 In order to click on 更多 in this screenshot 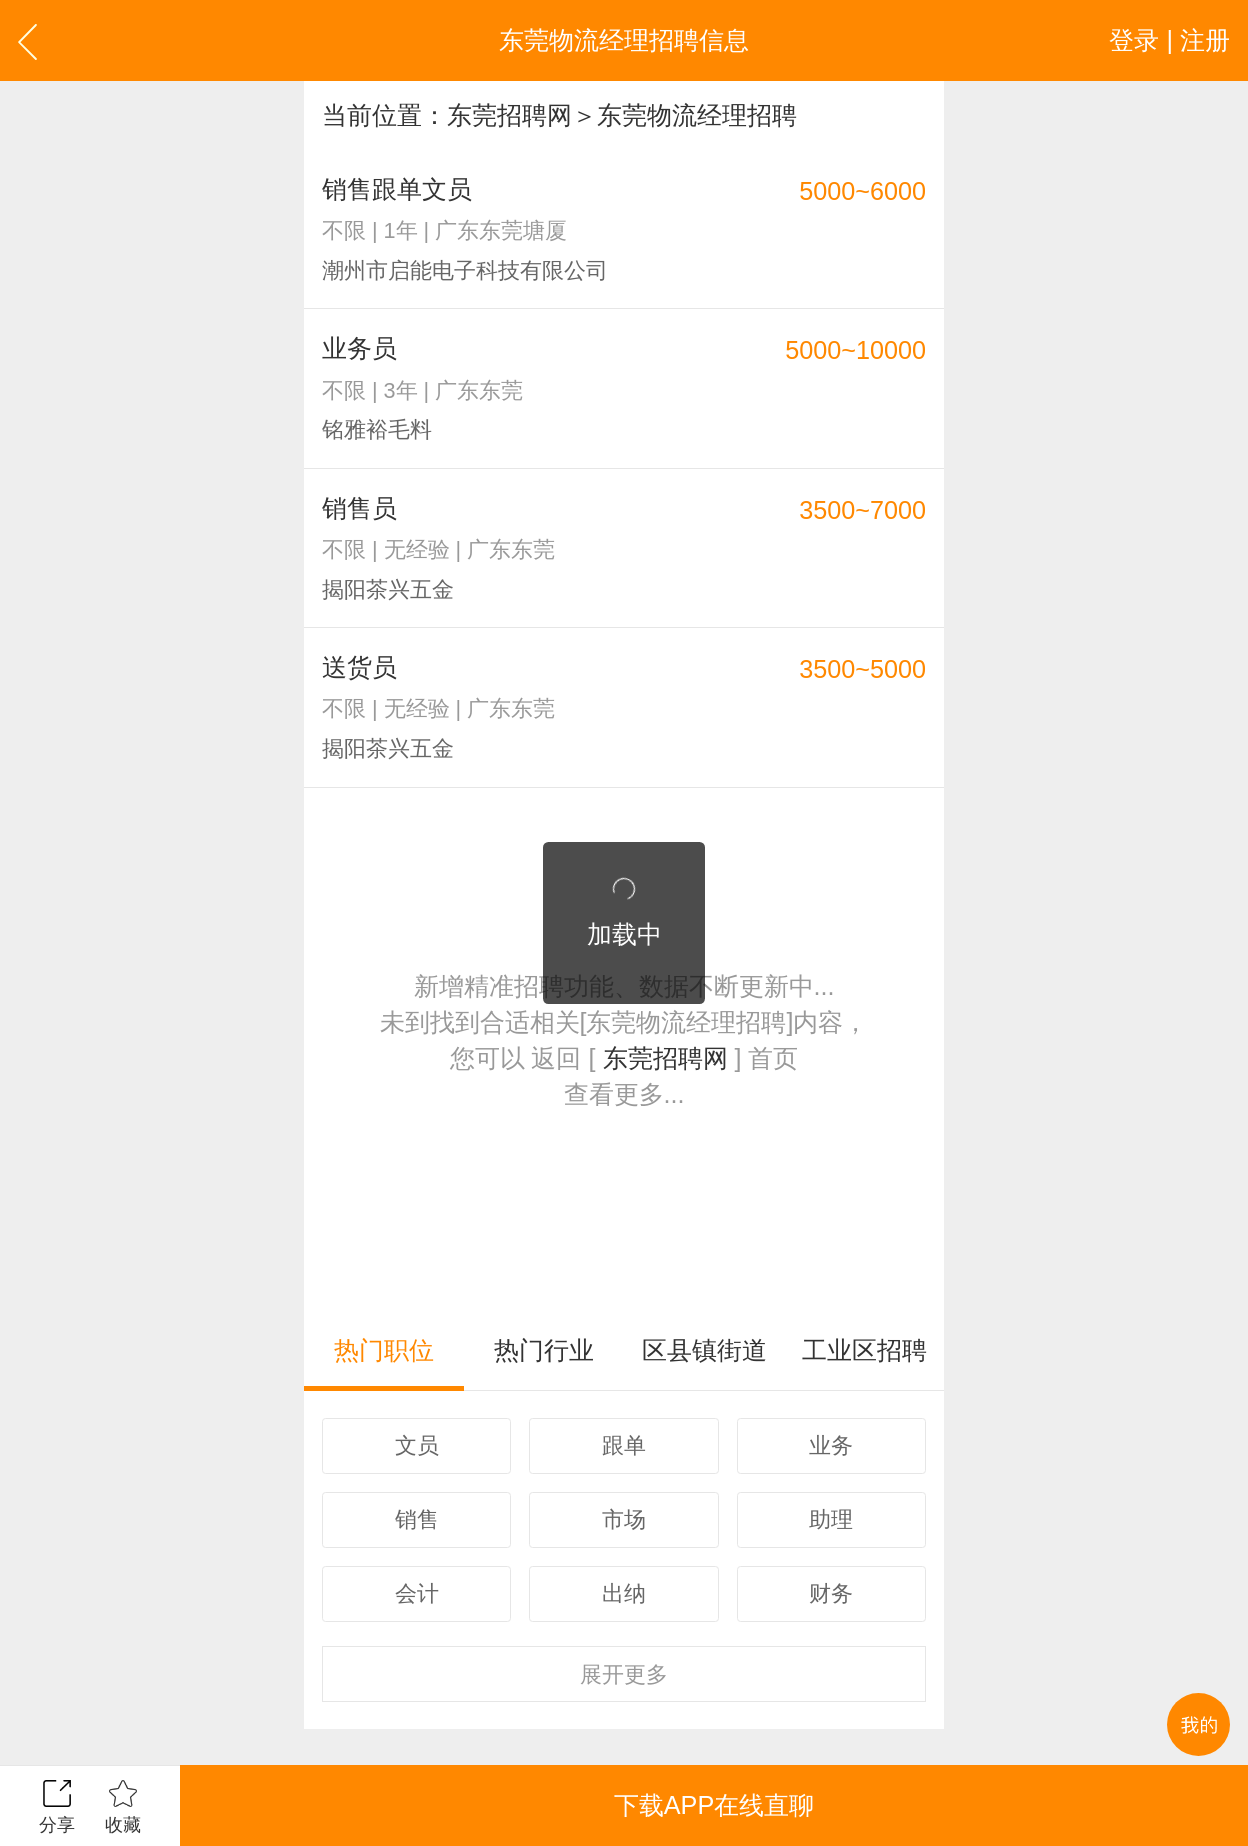, I will do `click(624, 1674)`.